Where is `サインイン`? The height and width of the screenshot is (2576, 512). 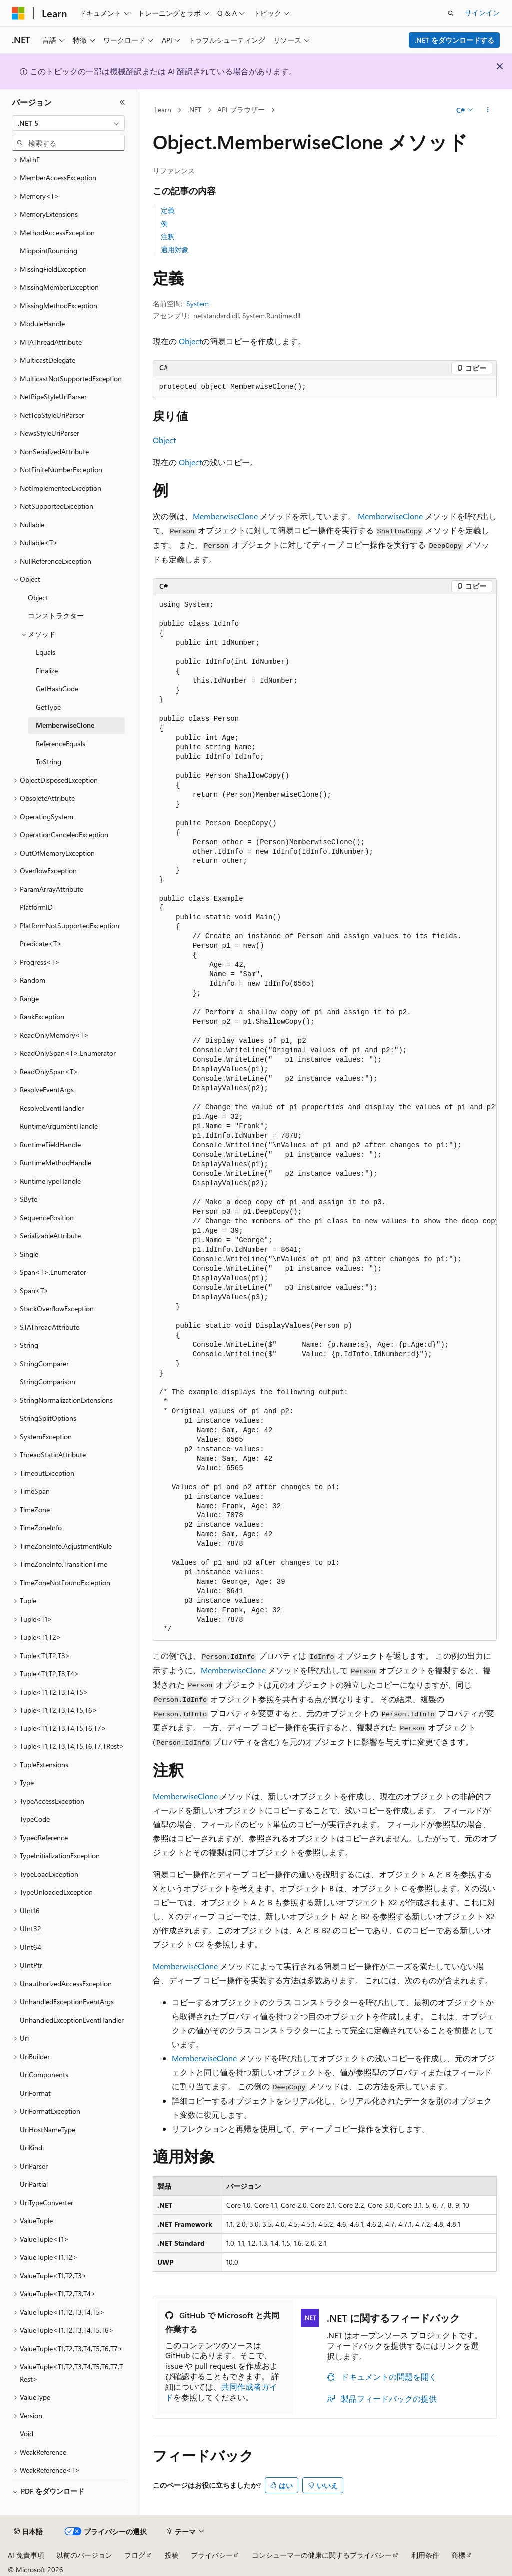
サインイン is located at coordinates (482, 12).